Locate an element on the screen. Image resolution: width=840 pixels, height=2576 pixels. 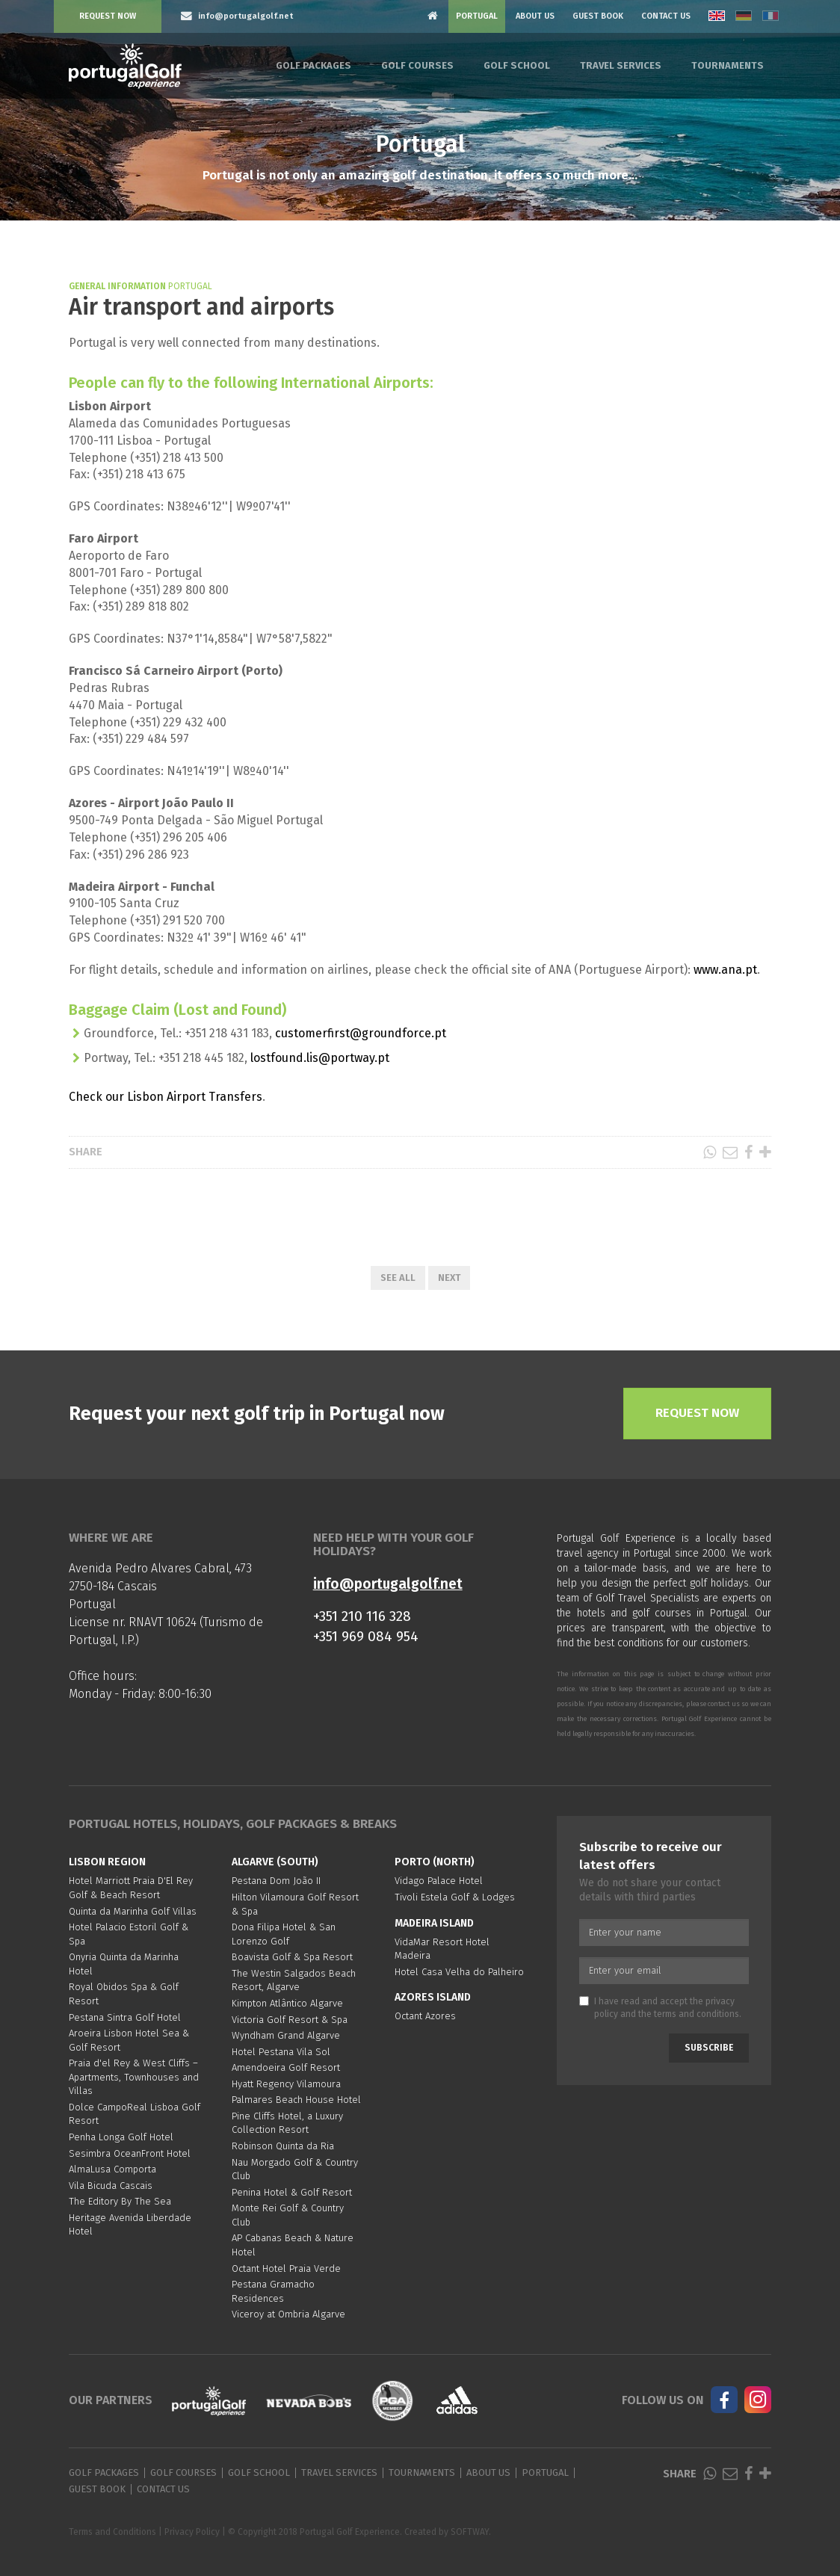
Wyndham Grand Algarve is located at coordinates (286, 2035).